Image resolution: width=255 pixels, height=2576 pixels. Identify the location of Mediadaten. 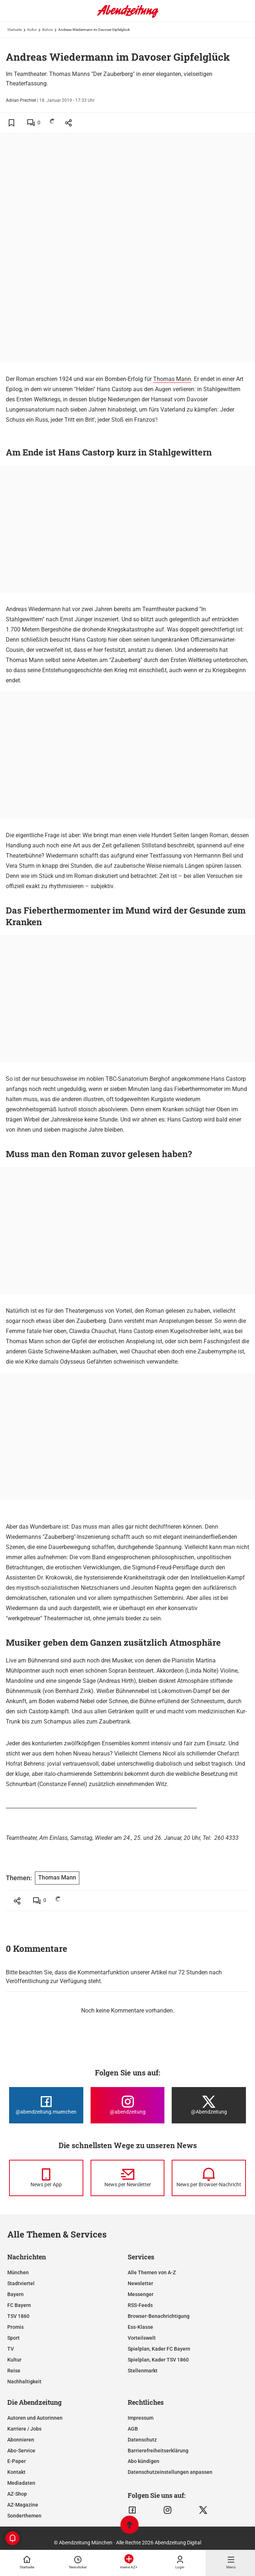
(21, 2483).